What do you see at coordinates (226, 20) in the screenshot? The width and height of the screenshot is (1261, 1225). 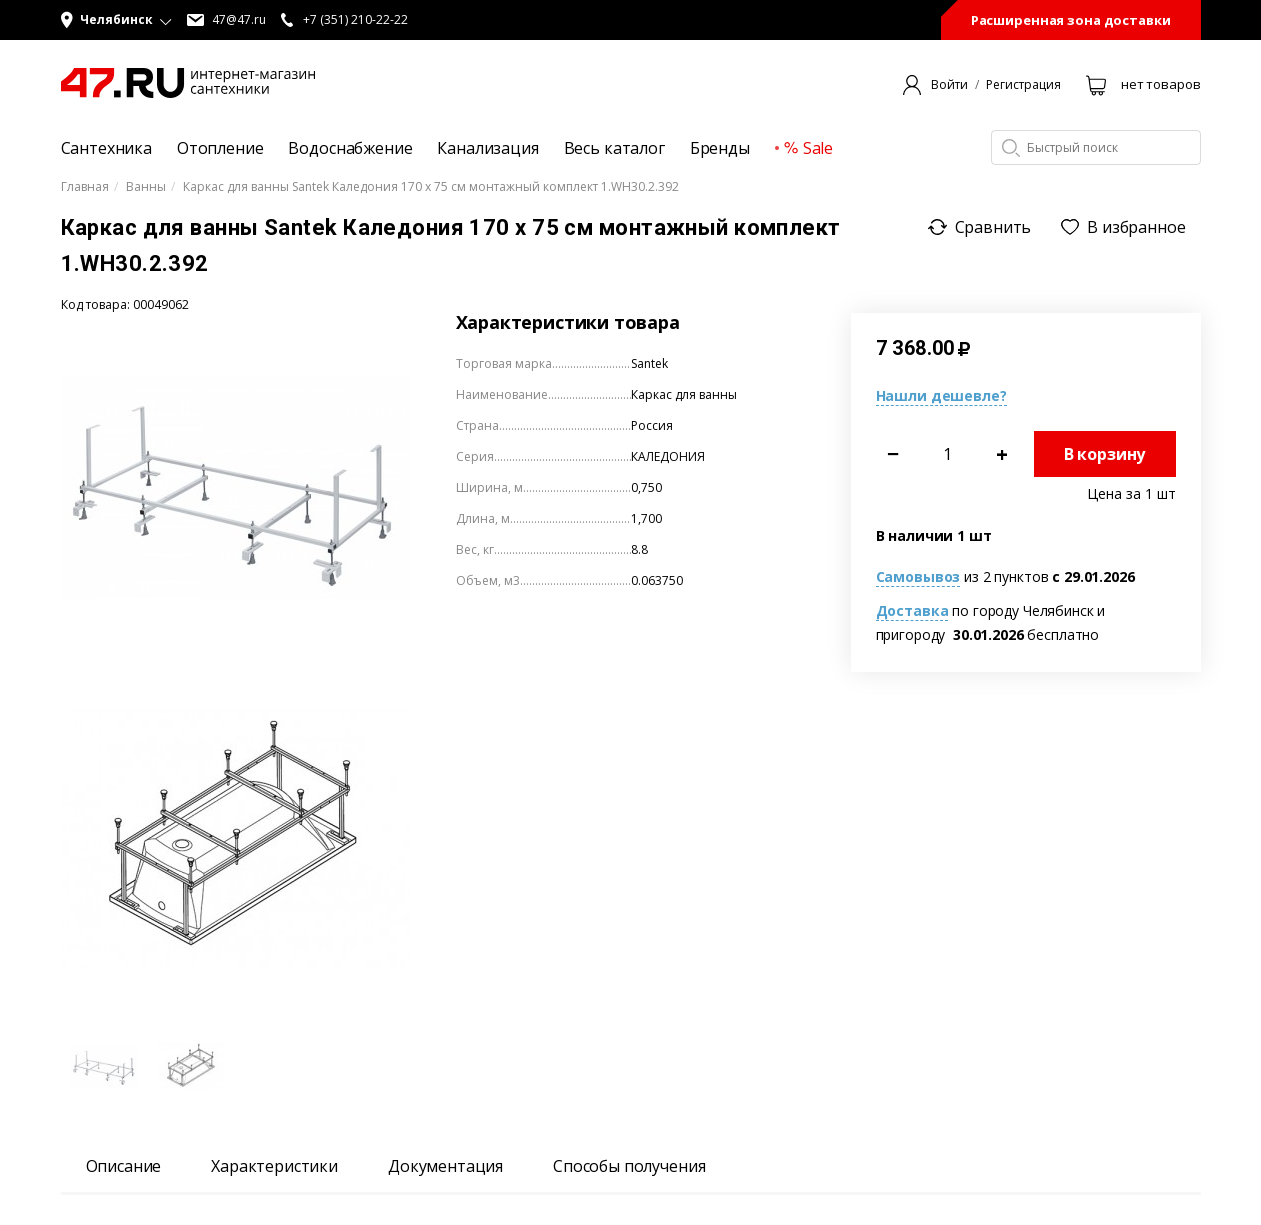 I see `47@47.ru` at bounding box center [226, 20].